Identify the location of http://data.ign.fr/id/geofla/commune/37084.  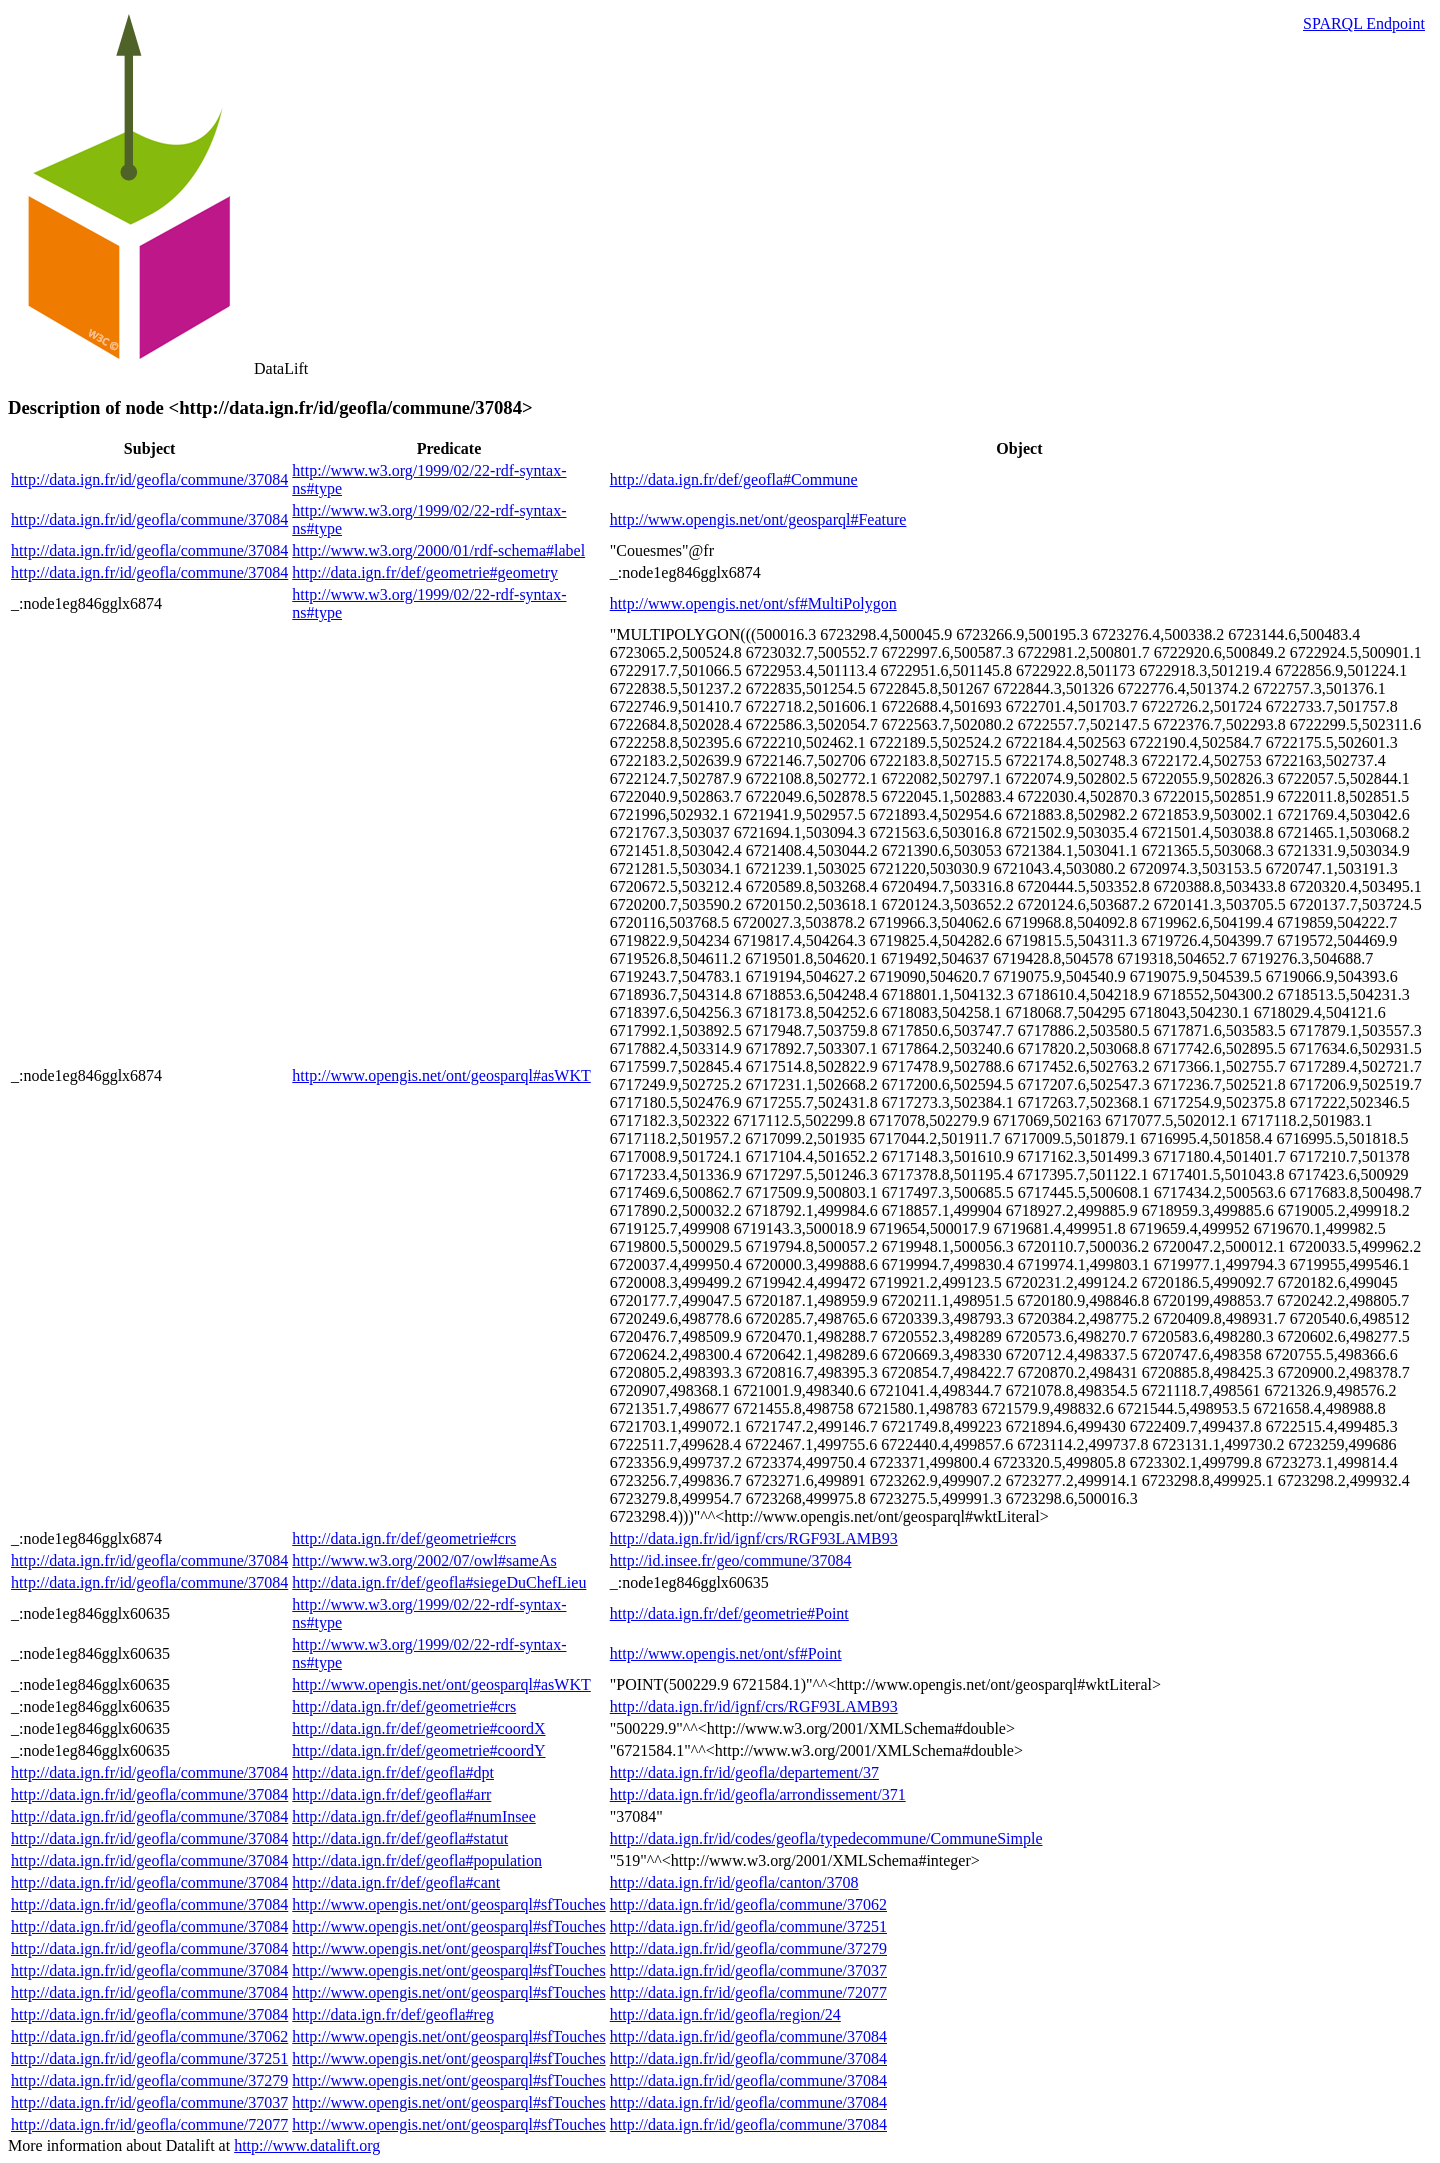
(149, 479).